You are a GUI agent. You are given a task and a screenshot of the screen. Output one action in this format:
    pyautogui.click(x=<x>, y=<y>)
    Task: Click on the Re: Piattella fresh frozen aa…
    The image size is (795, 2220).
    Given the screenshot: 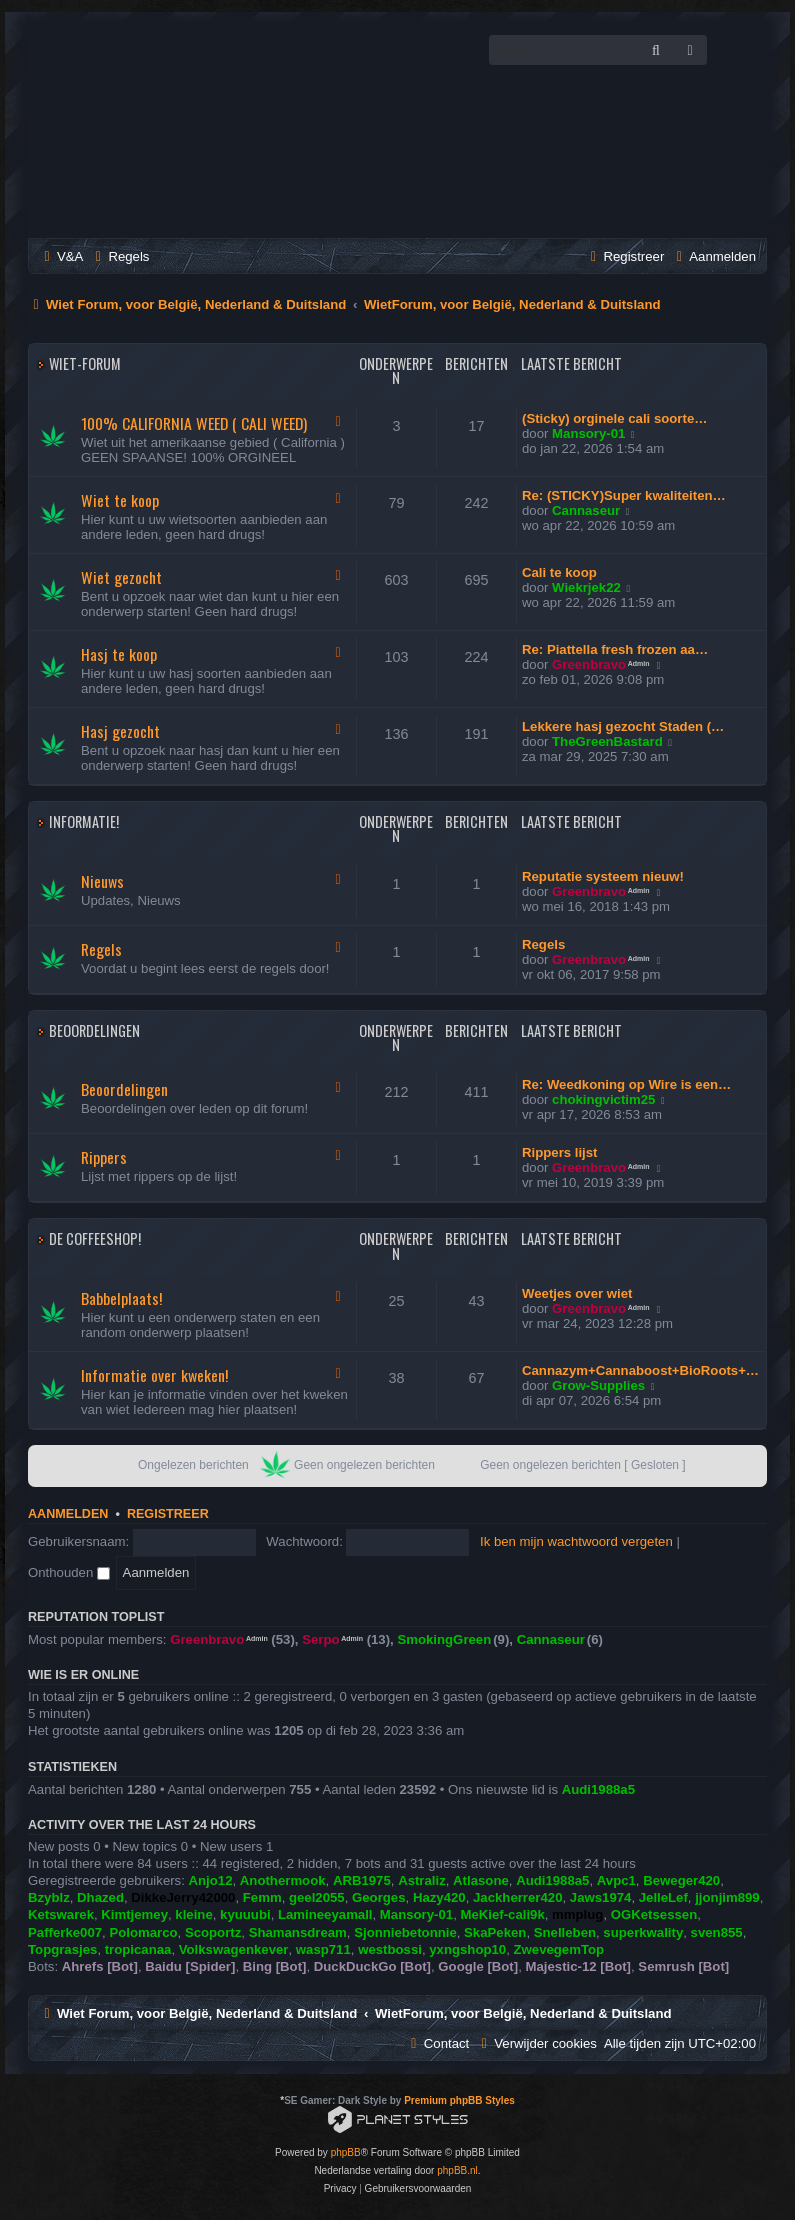 What is the action you would take?
    pyautogui.click(x=615, y=649)
    